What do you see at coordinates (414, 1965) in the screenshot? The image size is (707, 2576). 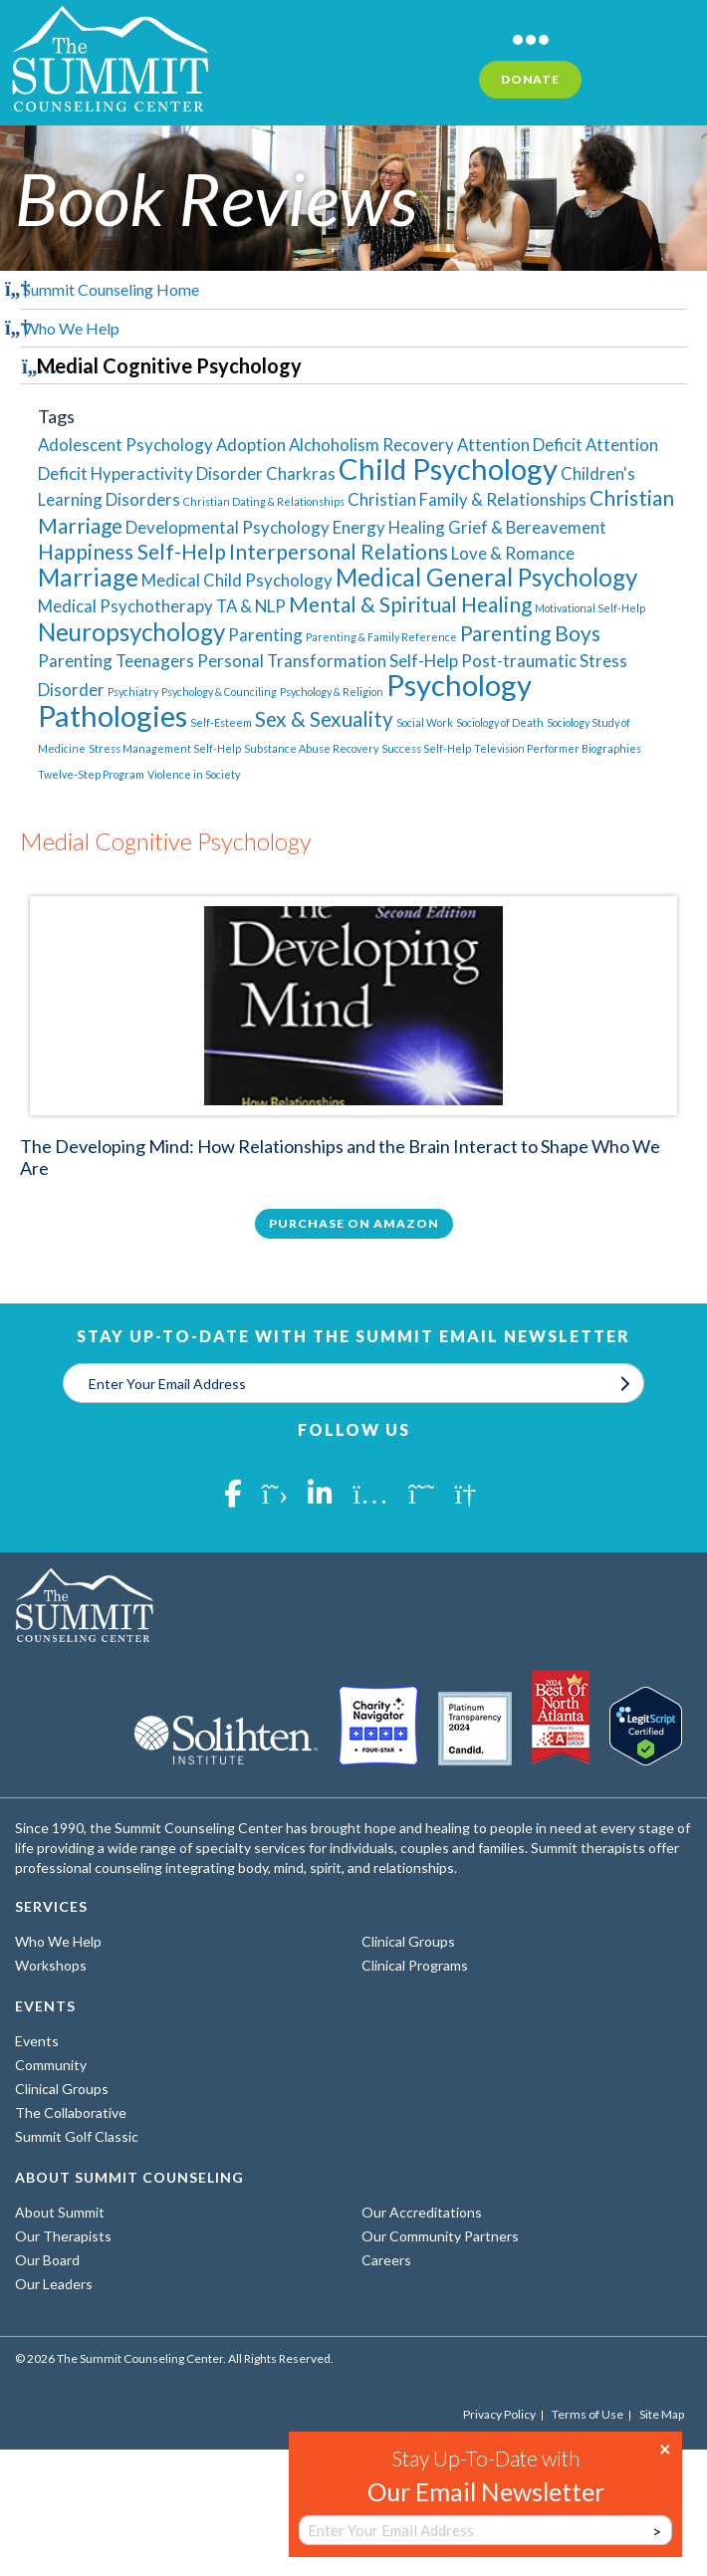 I see `Clinical Programs` at bounding box center [414, 1965].